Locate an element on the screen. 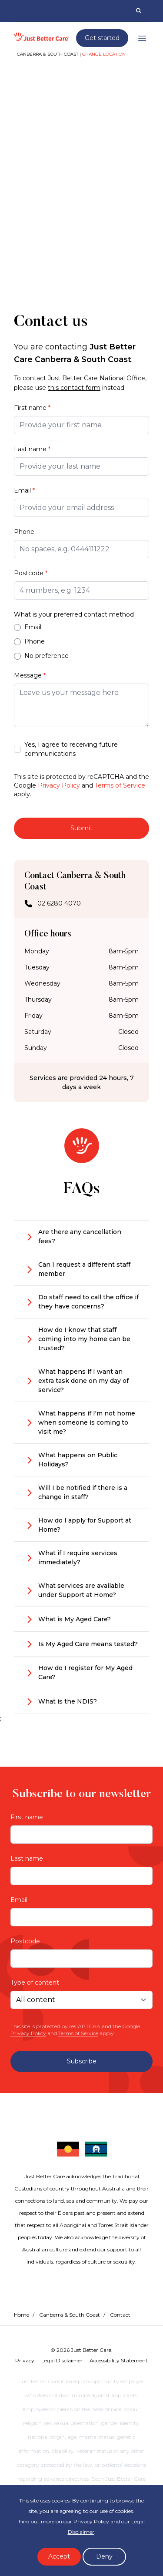 This screenshot has width=163, height=2576. Submit is located at coordinates (81, 828).